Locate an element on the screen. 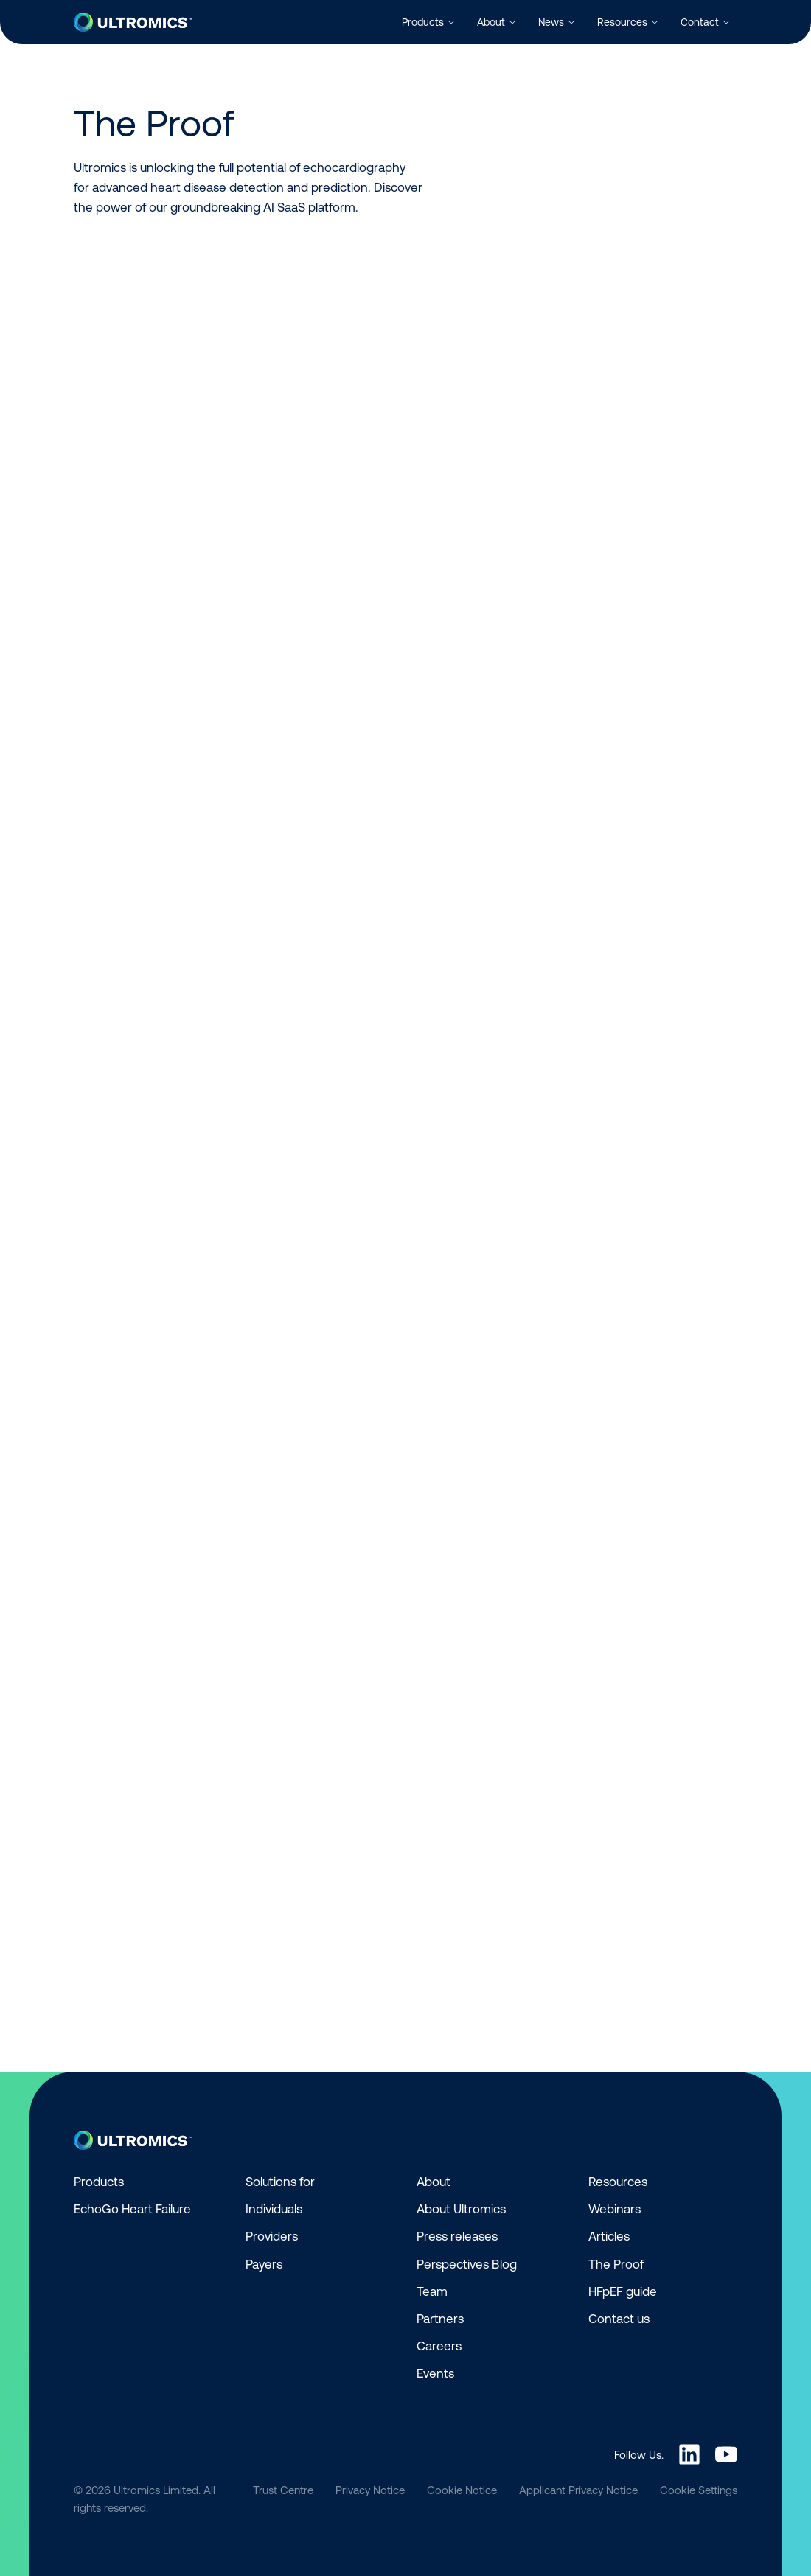 This screenshot has height=2576, width=811. Team is located at coordinates (432, 2291).